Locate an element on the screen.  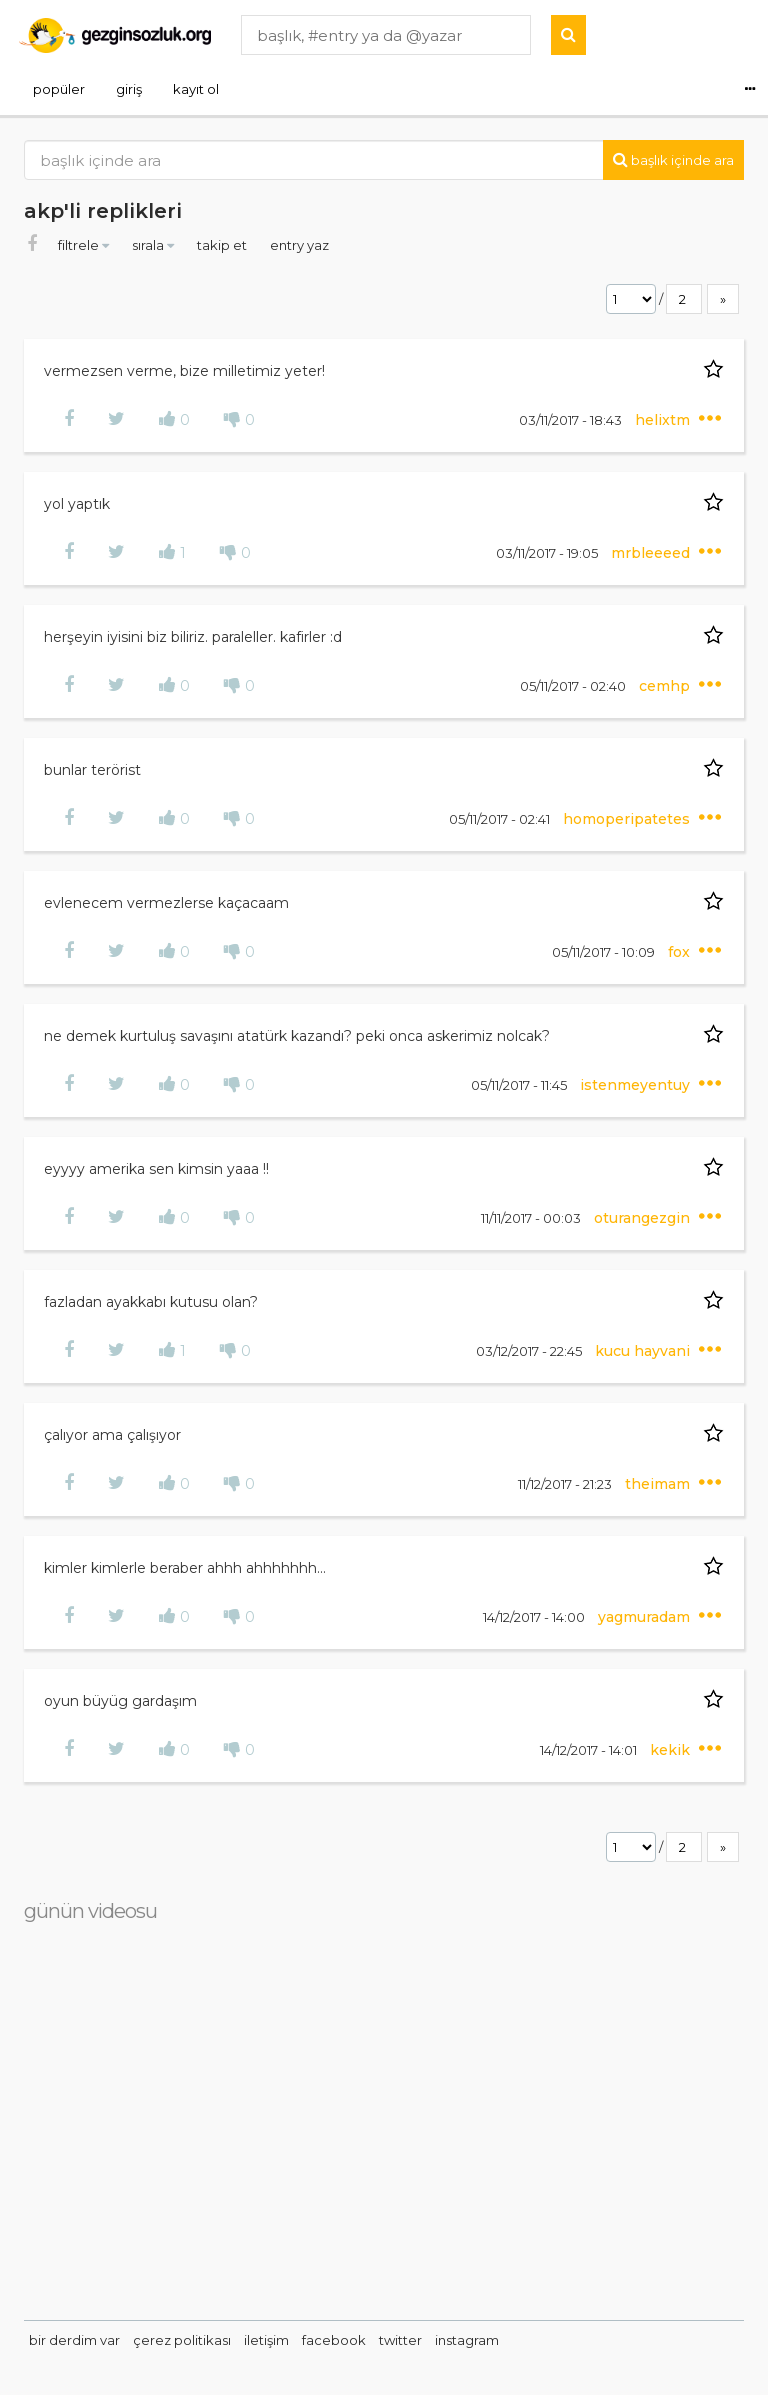
kucu hayvani is located at coordinates (644, 1351).